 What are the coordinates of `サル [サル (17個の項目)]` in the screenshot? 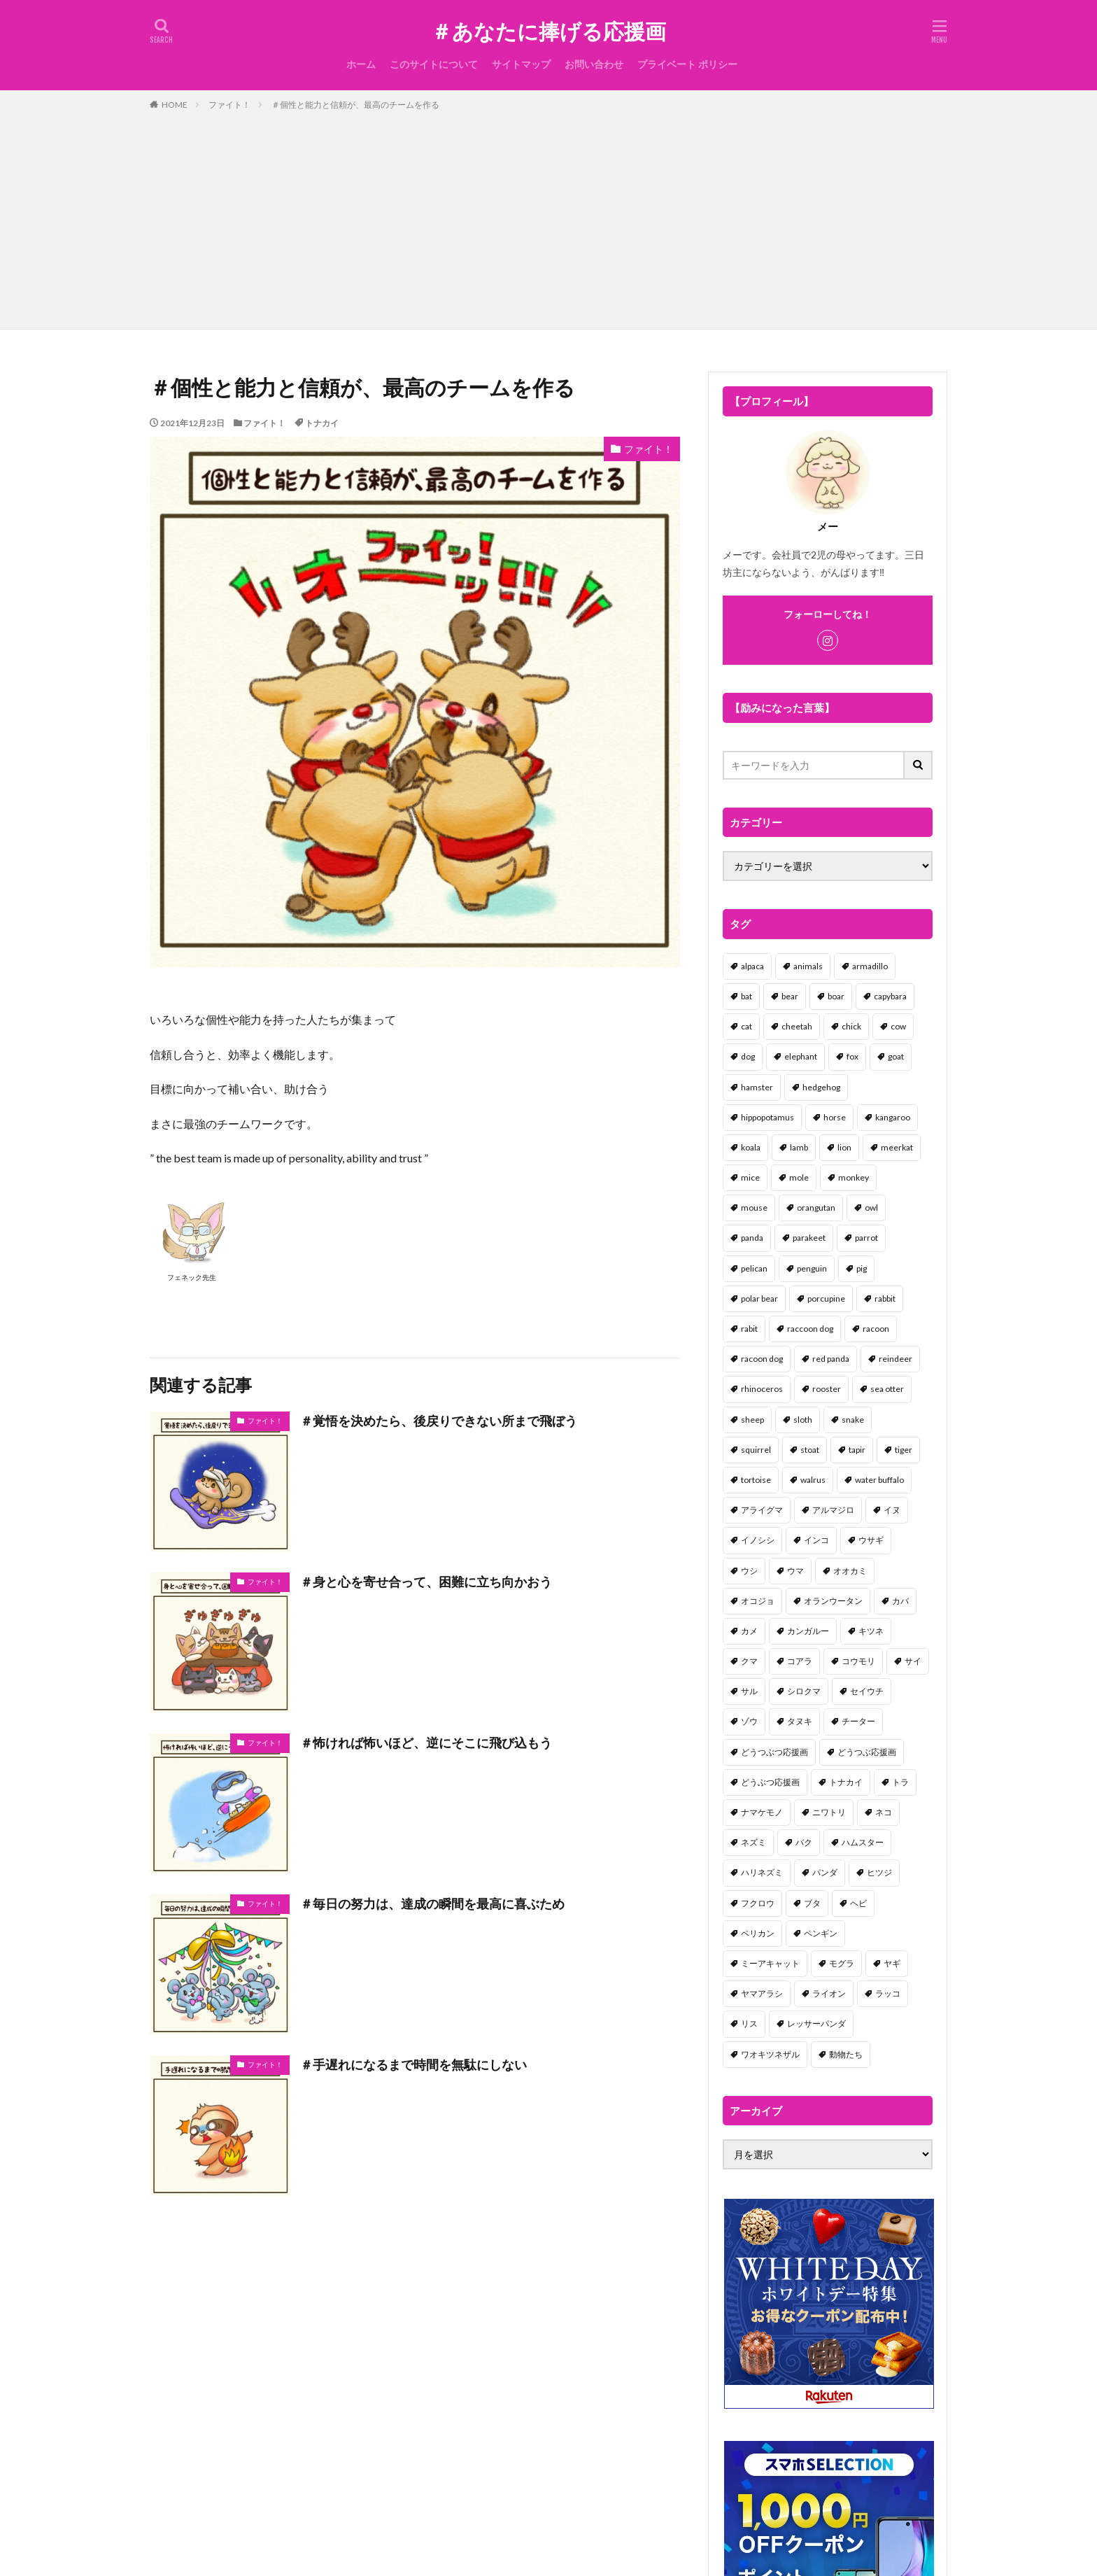 It's located at (749, 1691).